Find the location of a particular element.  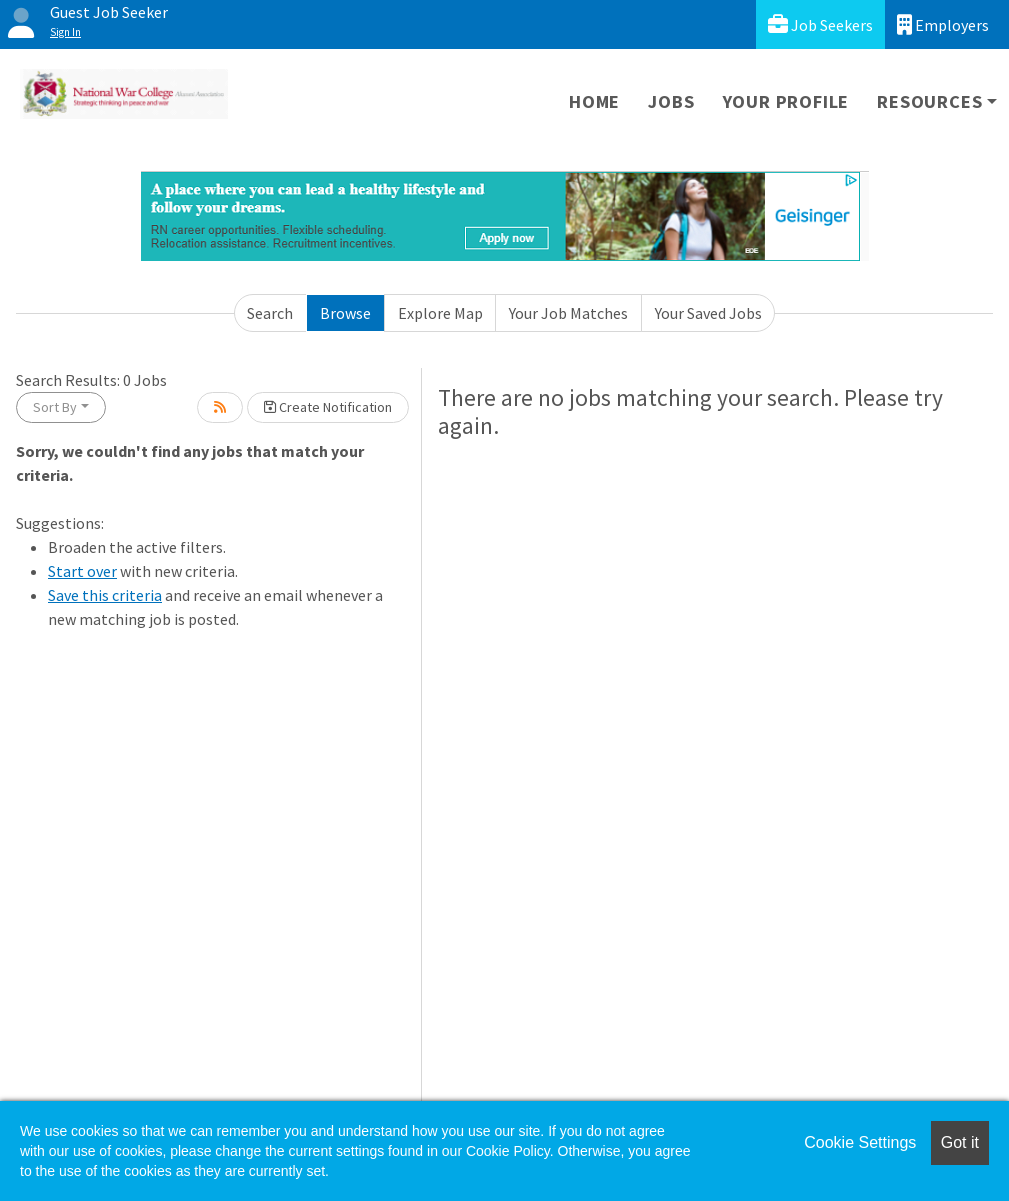

Your Job Matches is located at coordinates (568, 313).